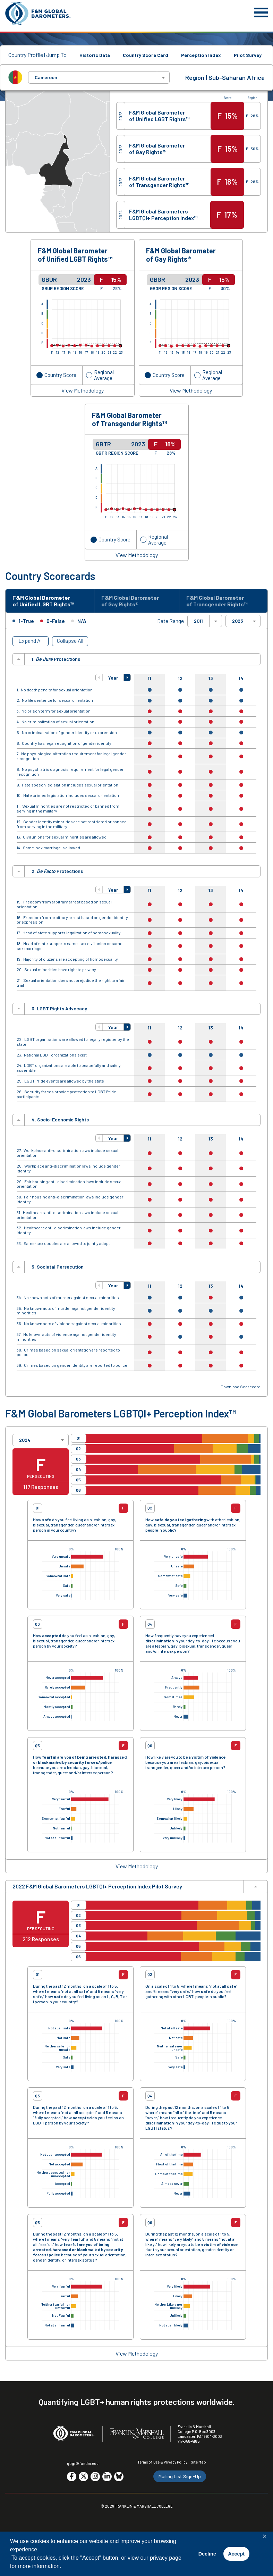  What do you see at coordinates (46, 77) in the screenshot?
I see `Cameroon [textbox]` at bounding box center [46, 77].